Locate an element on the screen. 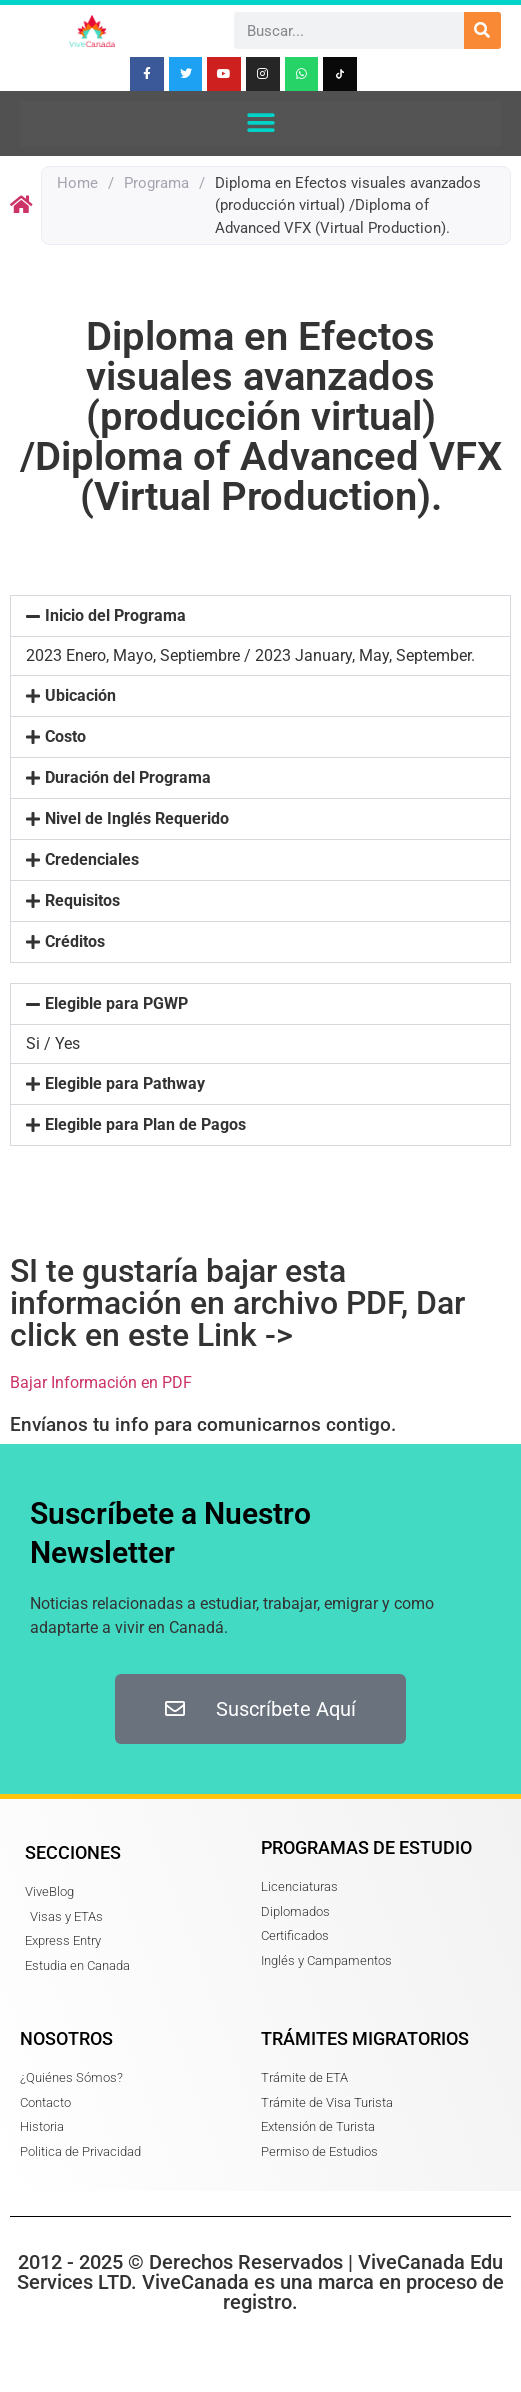 This screenshot has width=521, height=2392. Home is located at coordinates (77, 183).